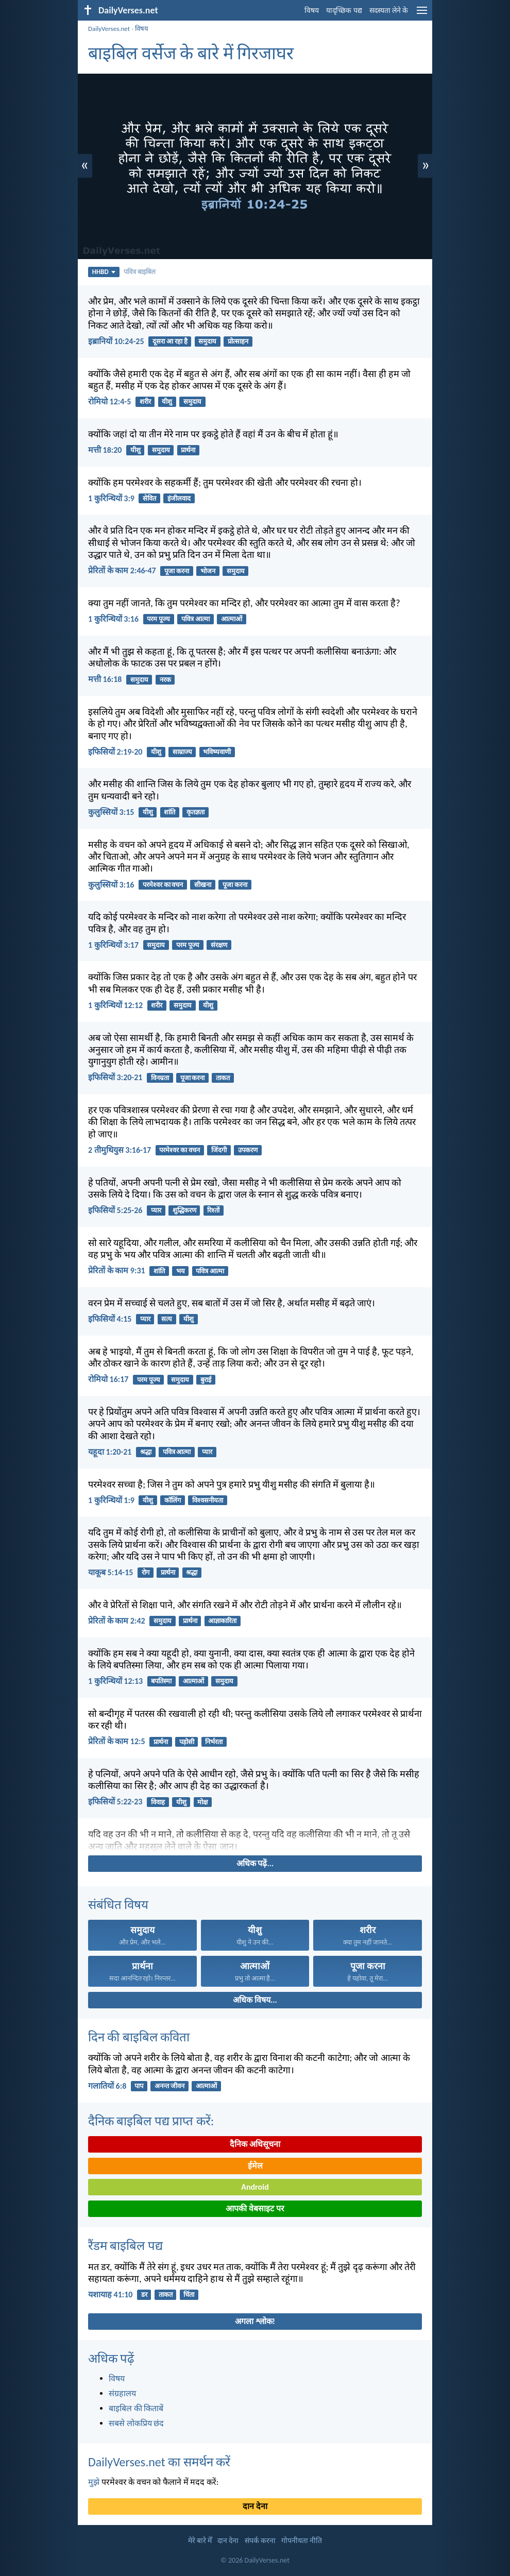 The image size is (510, 2576). Describe the element at coordinates (238, 341) in the screenshot. I see `प्रोत्साहन` at that location.